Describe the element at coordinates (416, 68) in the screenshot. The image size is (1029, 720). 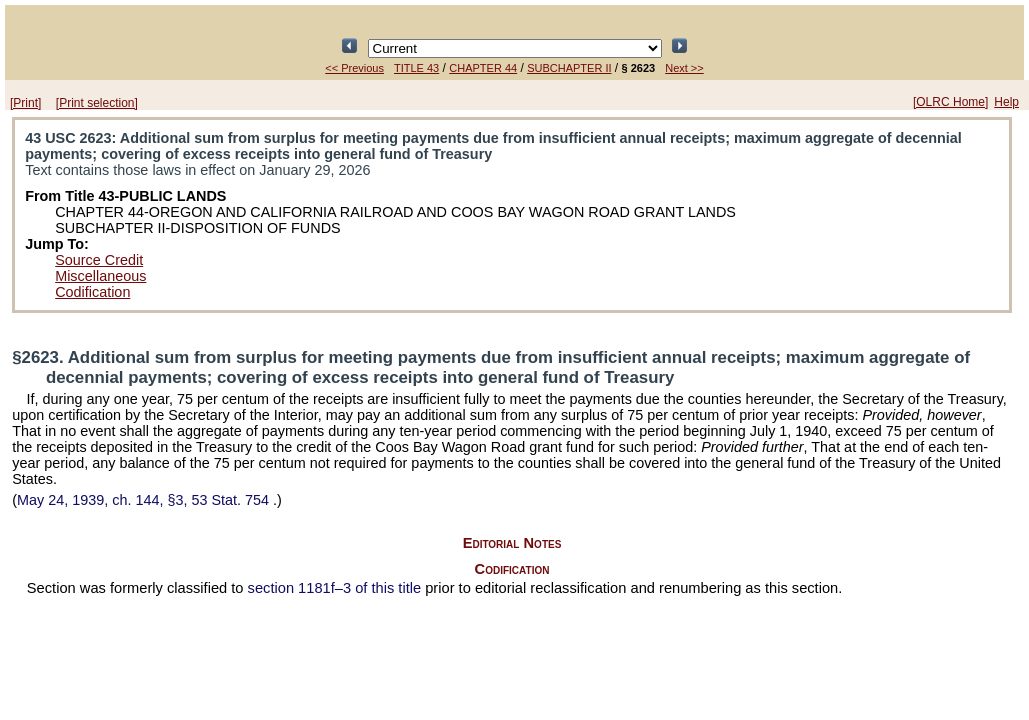
I see `TITLE 43` at that location.